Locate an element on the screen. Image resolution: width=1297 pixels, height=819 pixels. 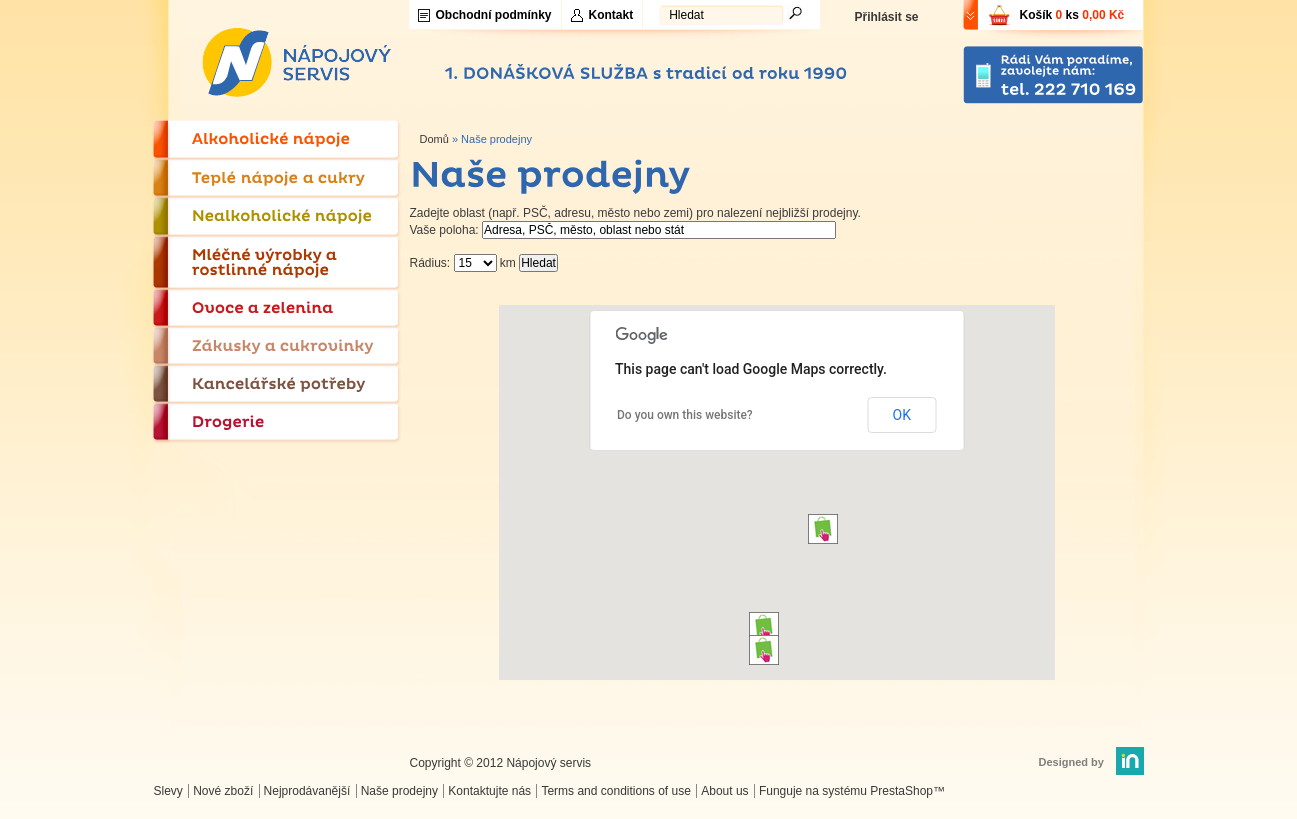
About us is located at coordinates (724, 791).